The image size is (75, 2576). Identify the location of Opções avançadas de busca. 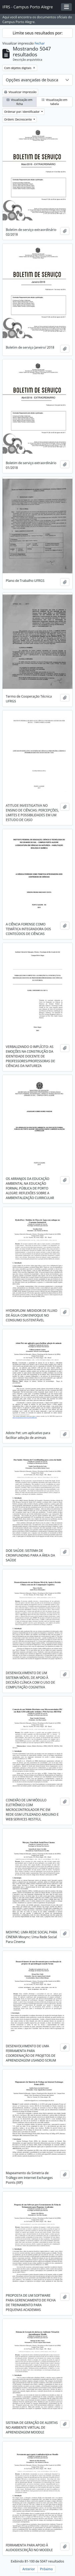
(32, 80).